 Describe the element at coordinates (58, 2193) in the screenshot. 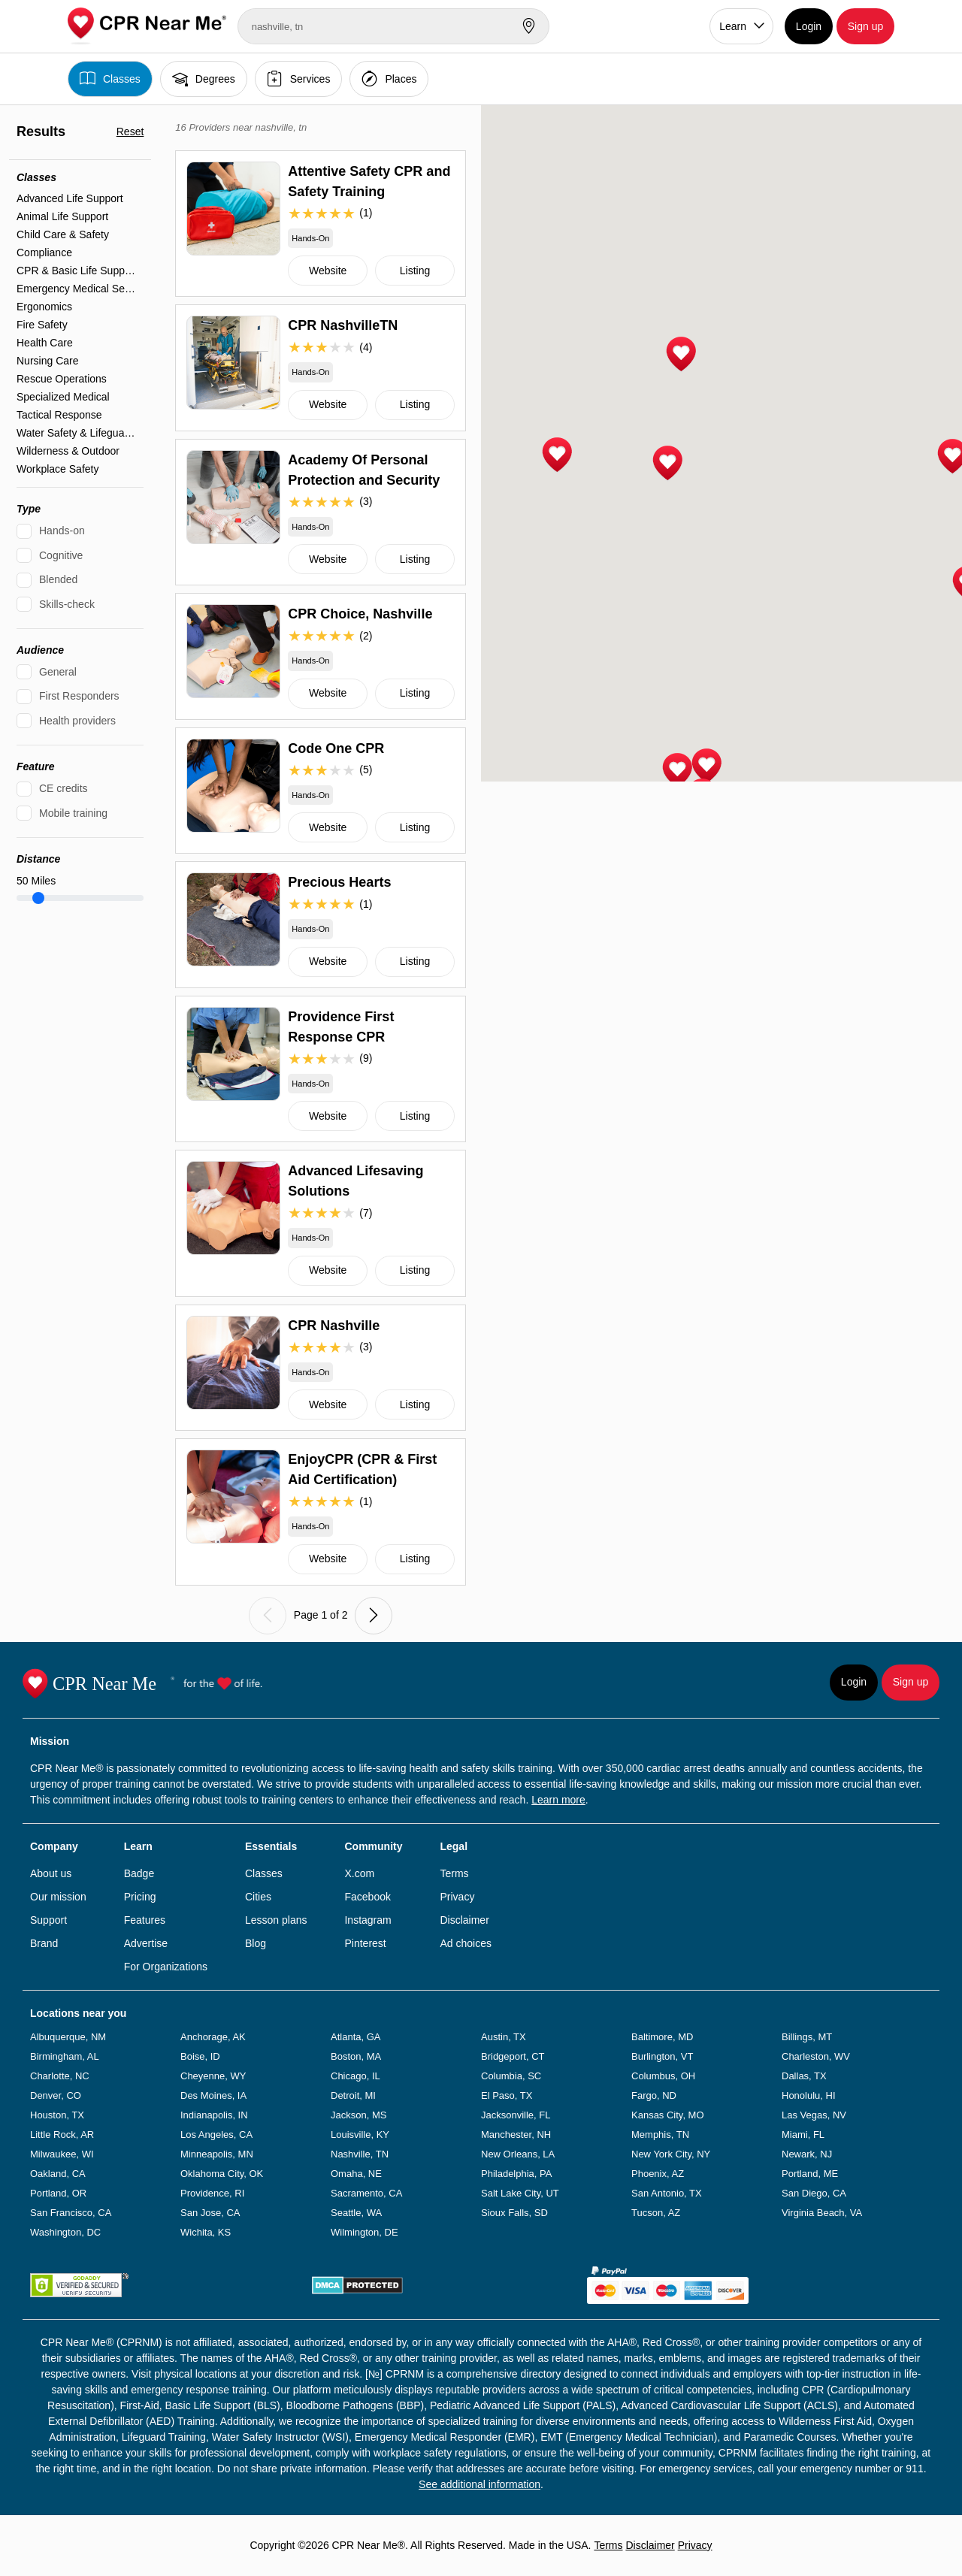

I see `Portland, OR` at that location.